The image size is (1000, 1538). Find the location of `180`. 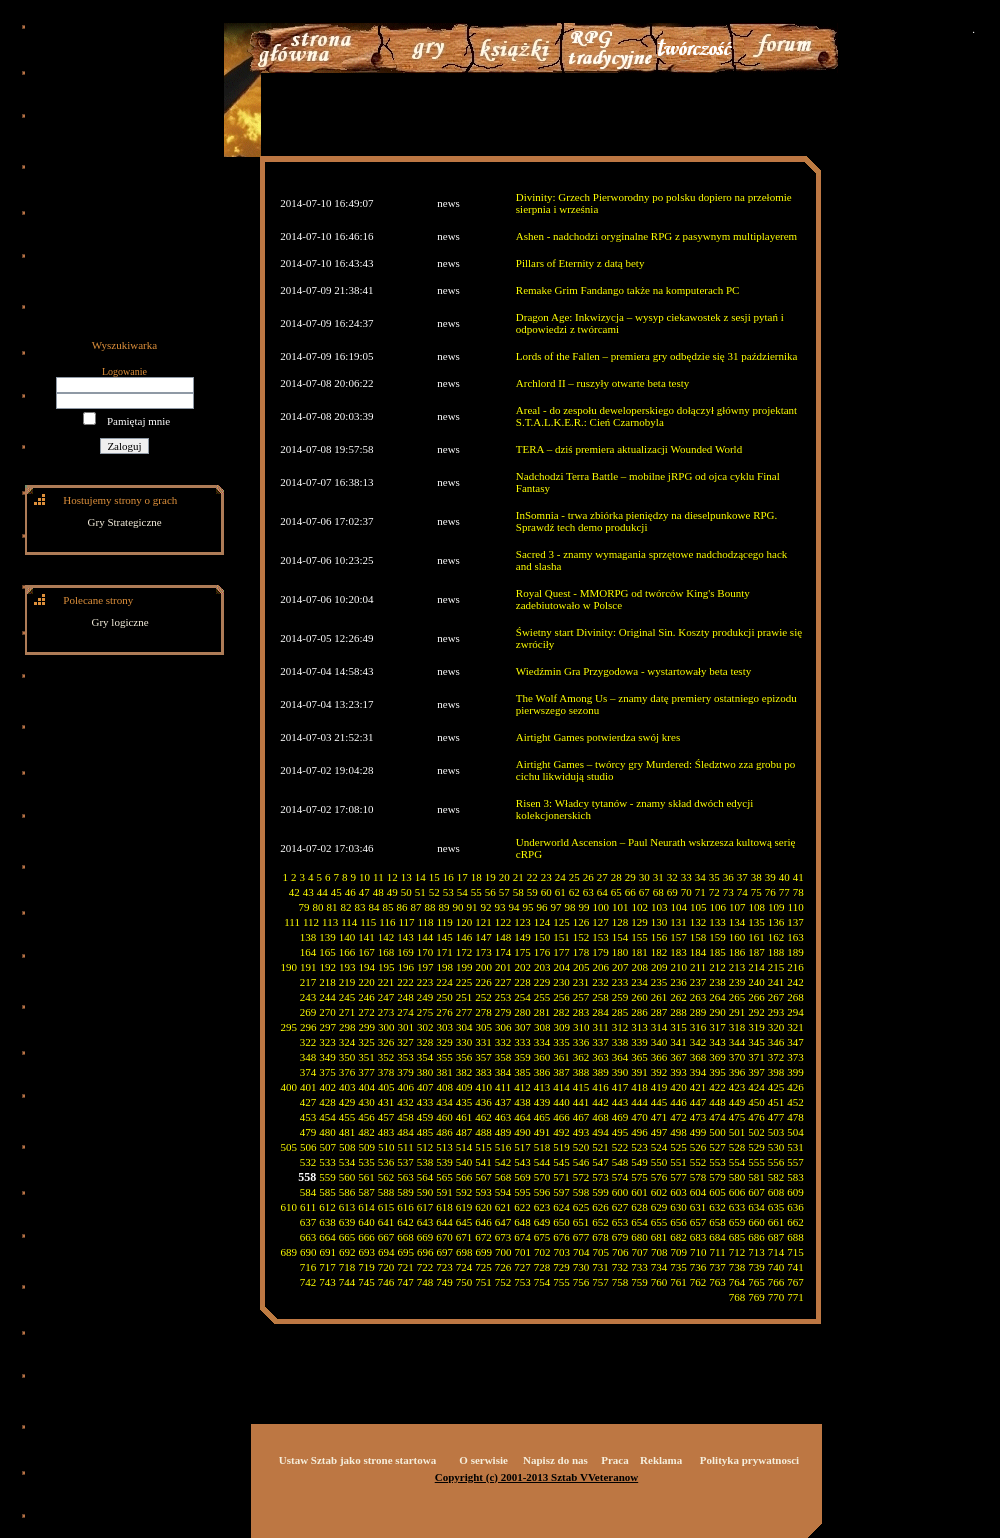

180 is located at coordinates (620, 952).